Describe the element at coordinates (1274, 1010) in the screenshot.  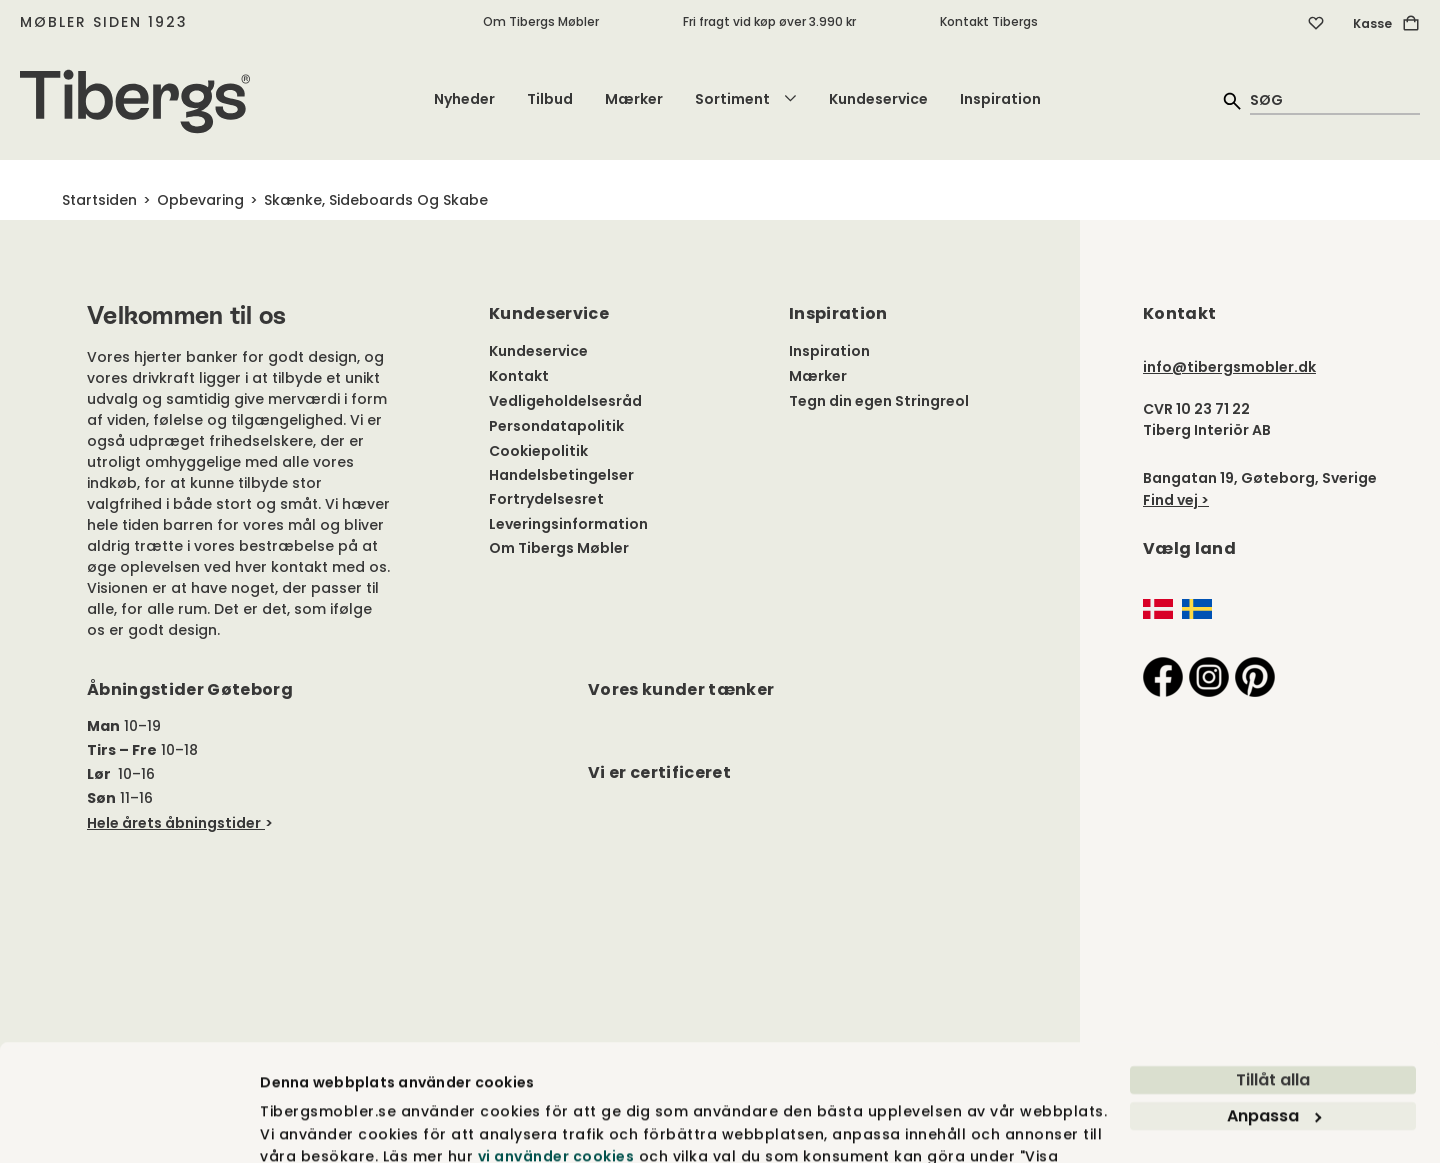
I see `Anpassa` at that location.